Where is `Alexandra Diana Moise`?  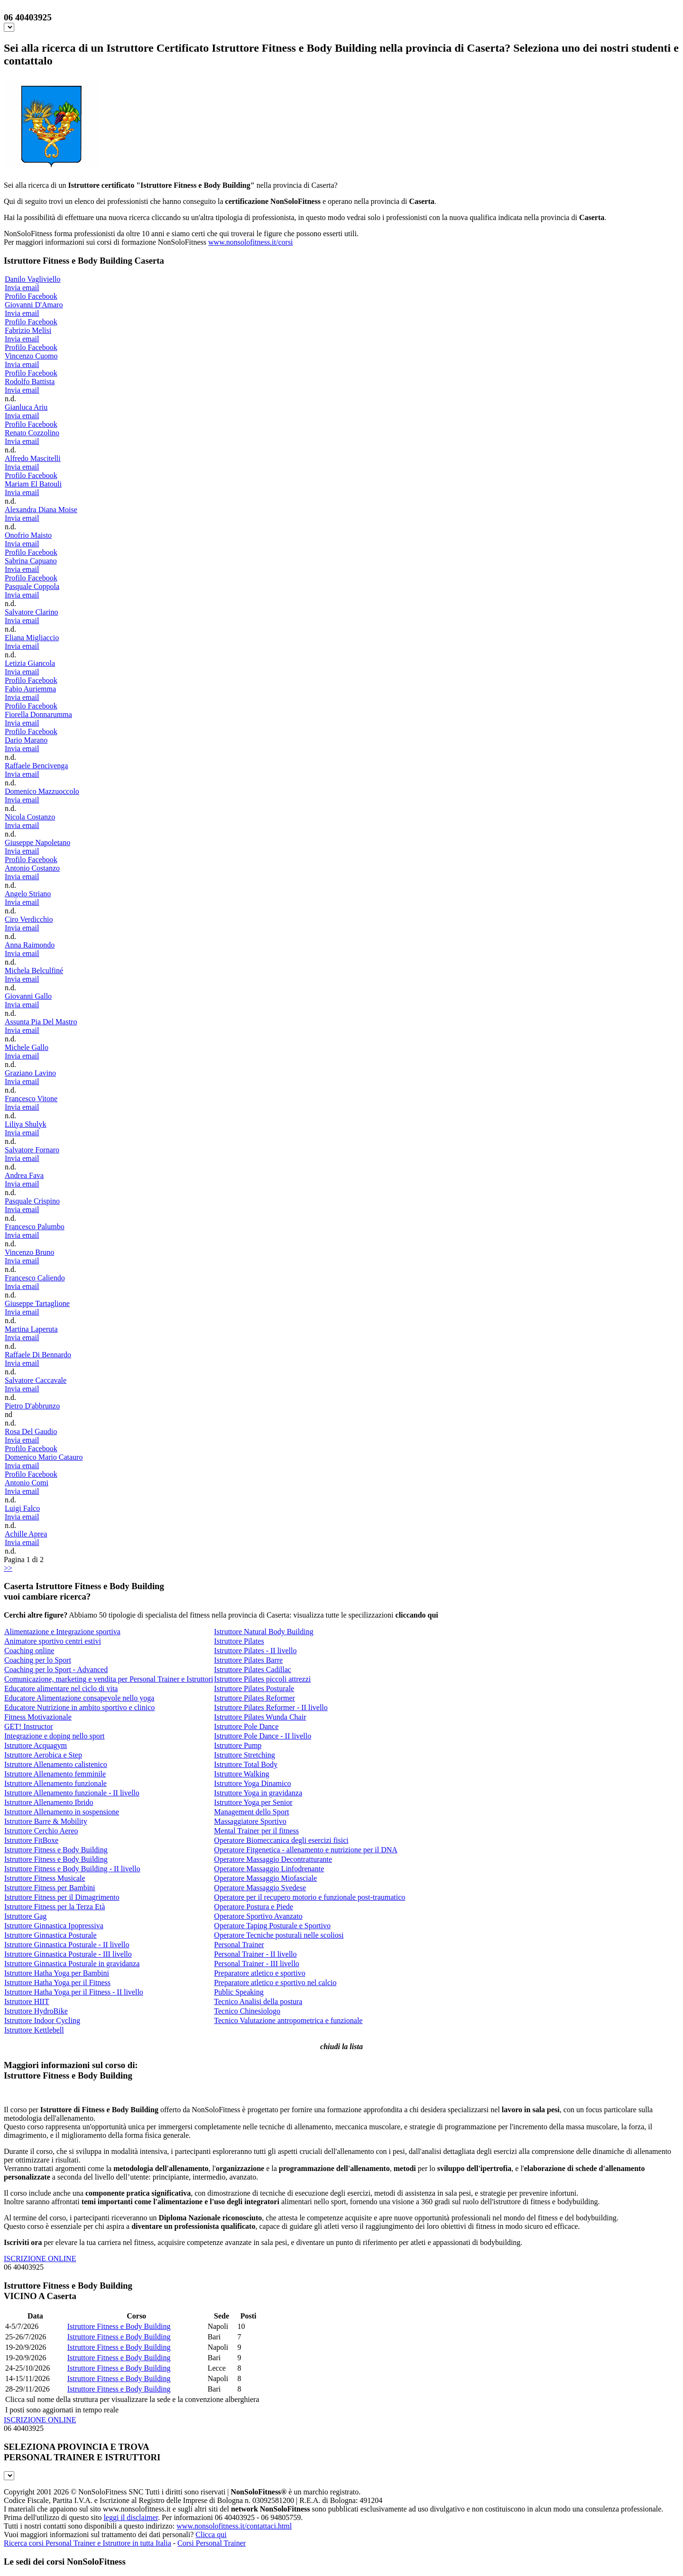
Alexandra Diana Moise is located at coordinates (41, 510).